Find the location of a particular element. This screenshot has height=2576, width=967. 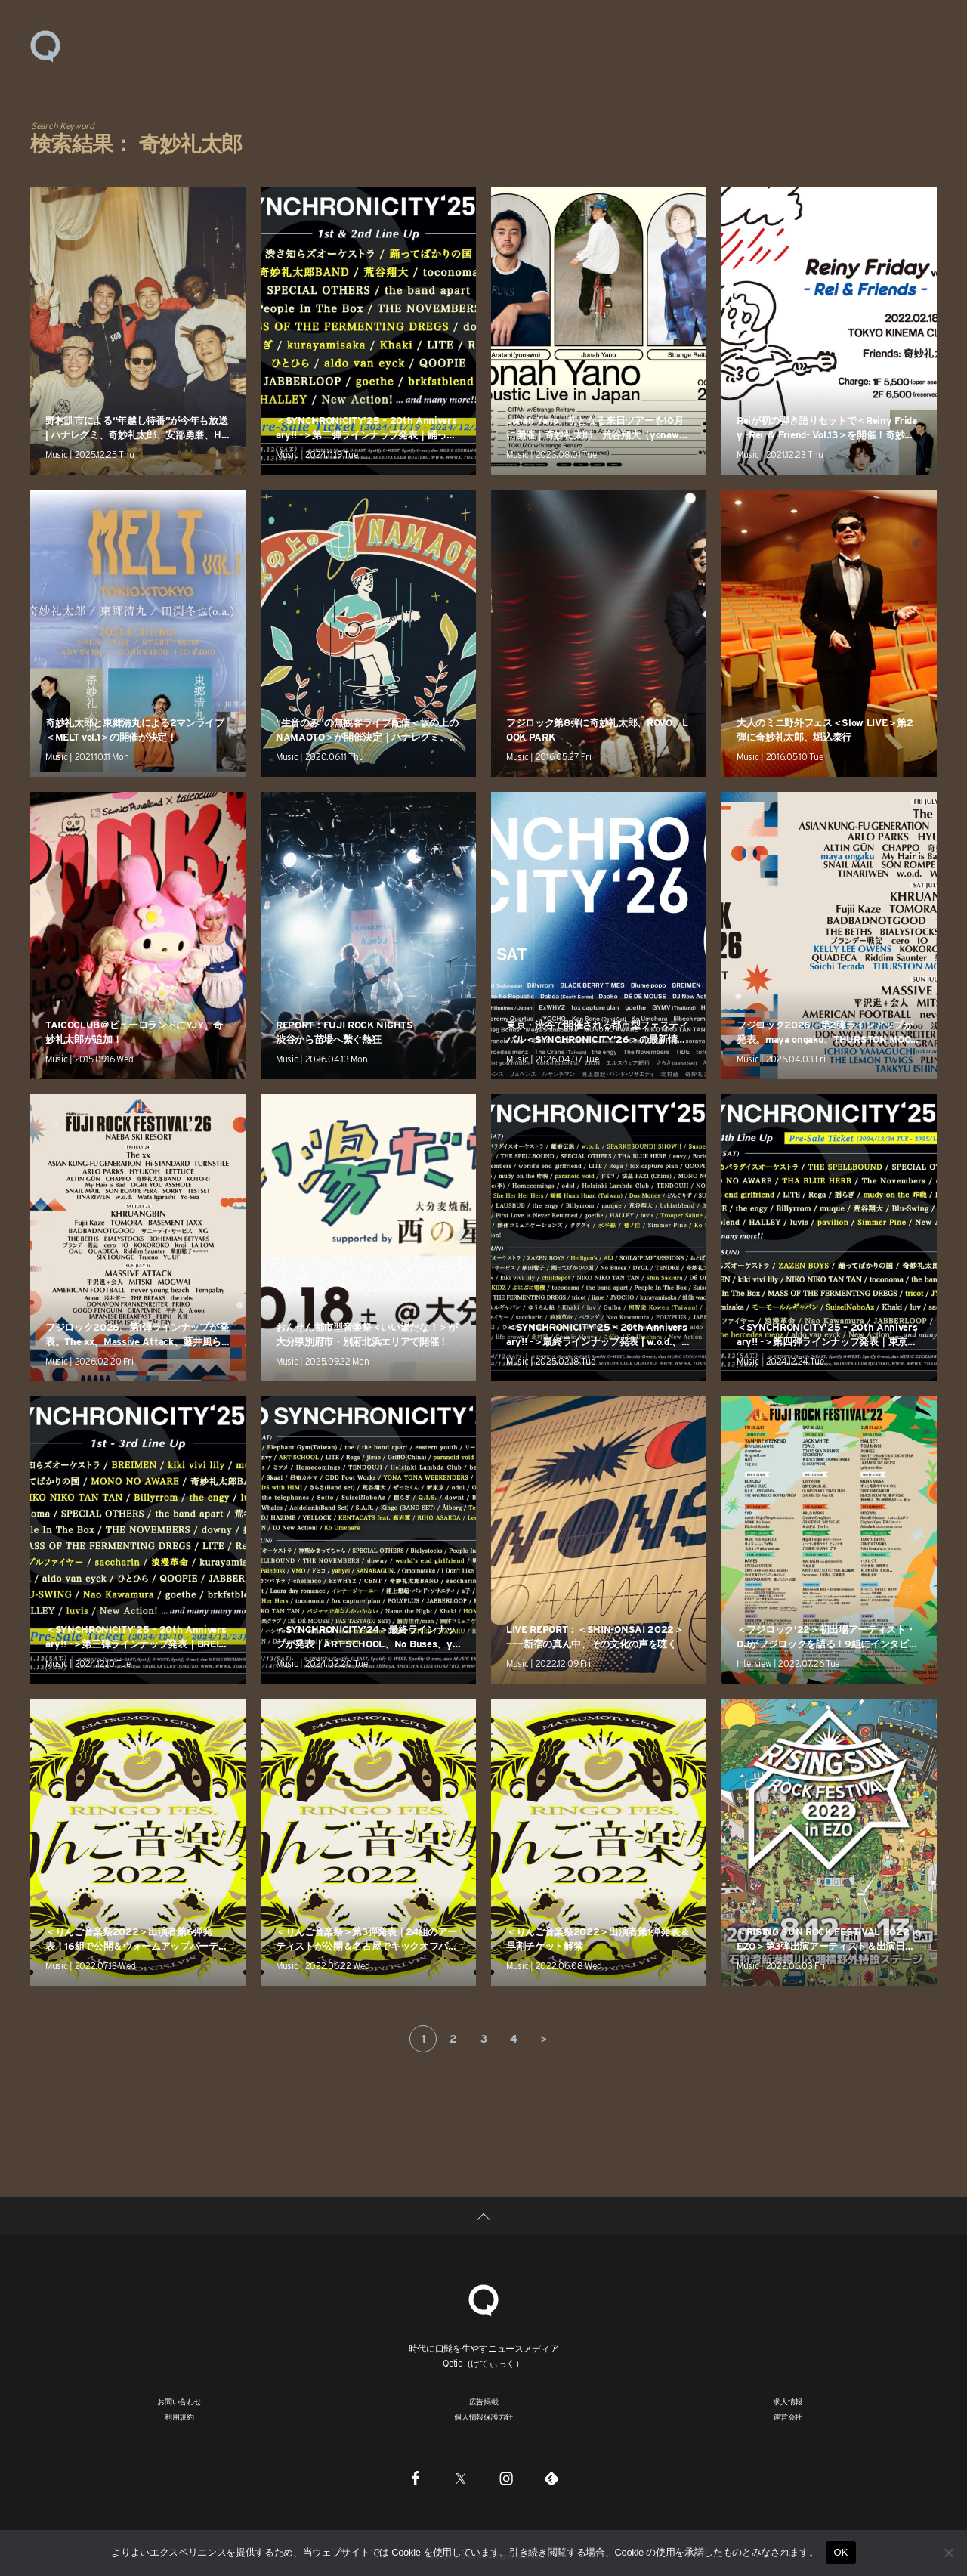

[Facebook] is located at coordinates (415, 2477).